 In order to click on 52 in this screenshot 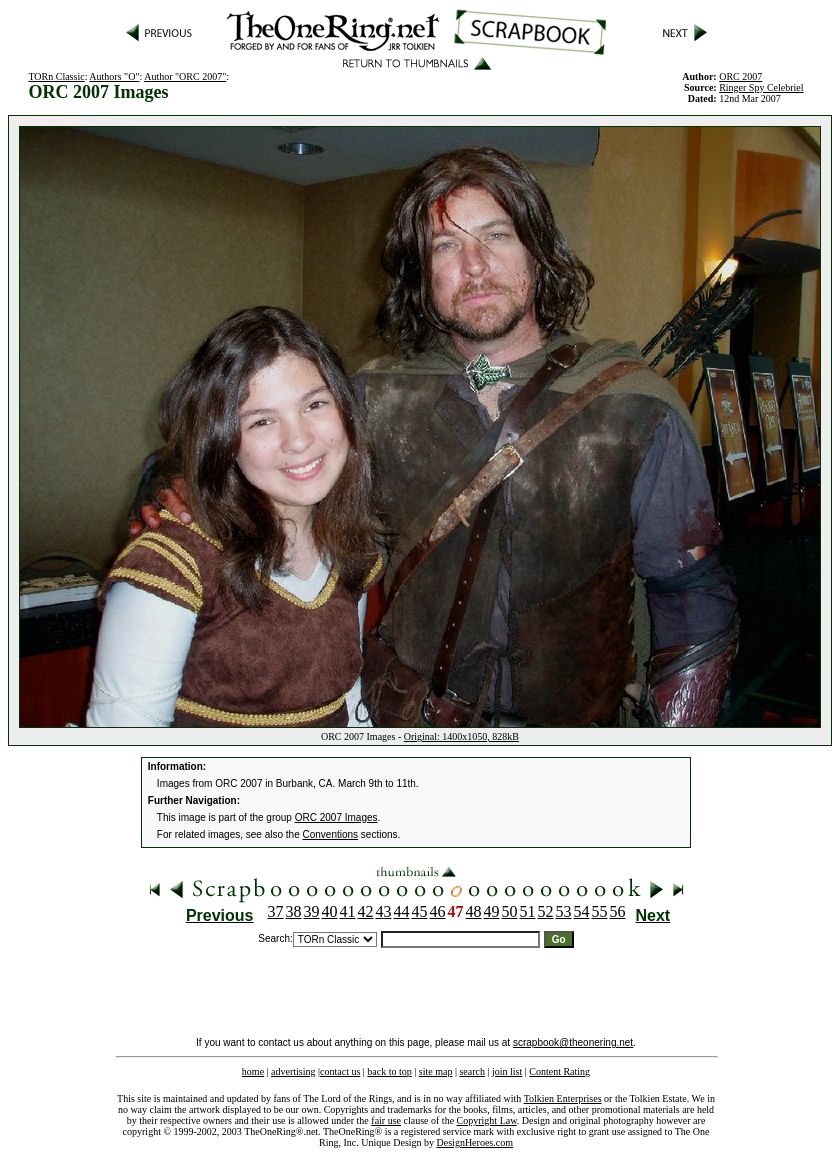, I will do `click(546, 911)`.